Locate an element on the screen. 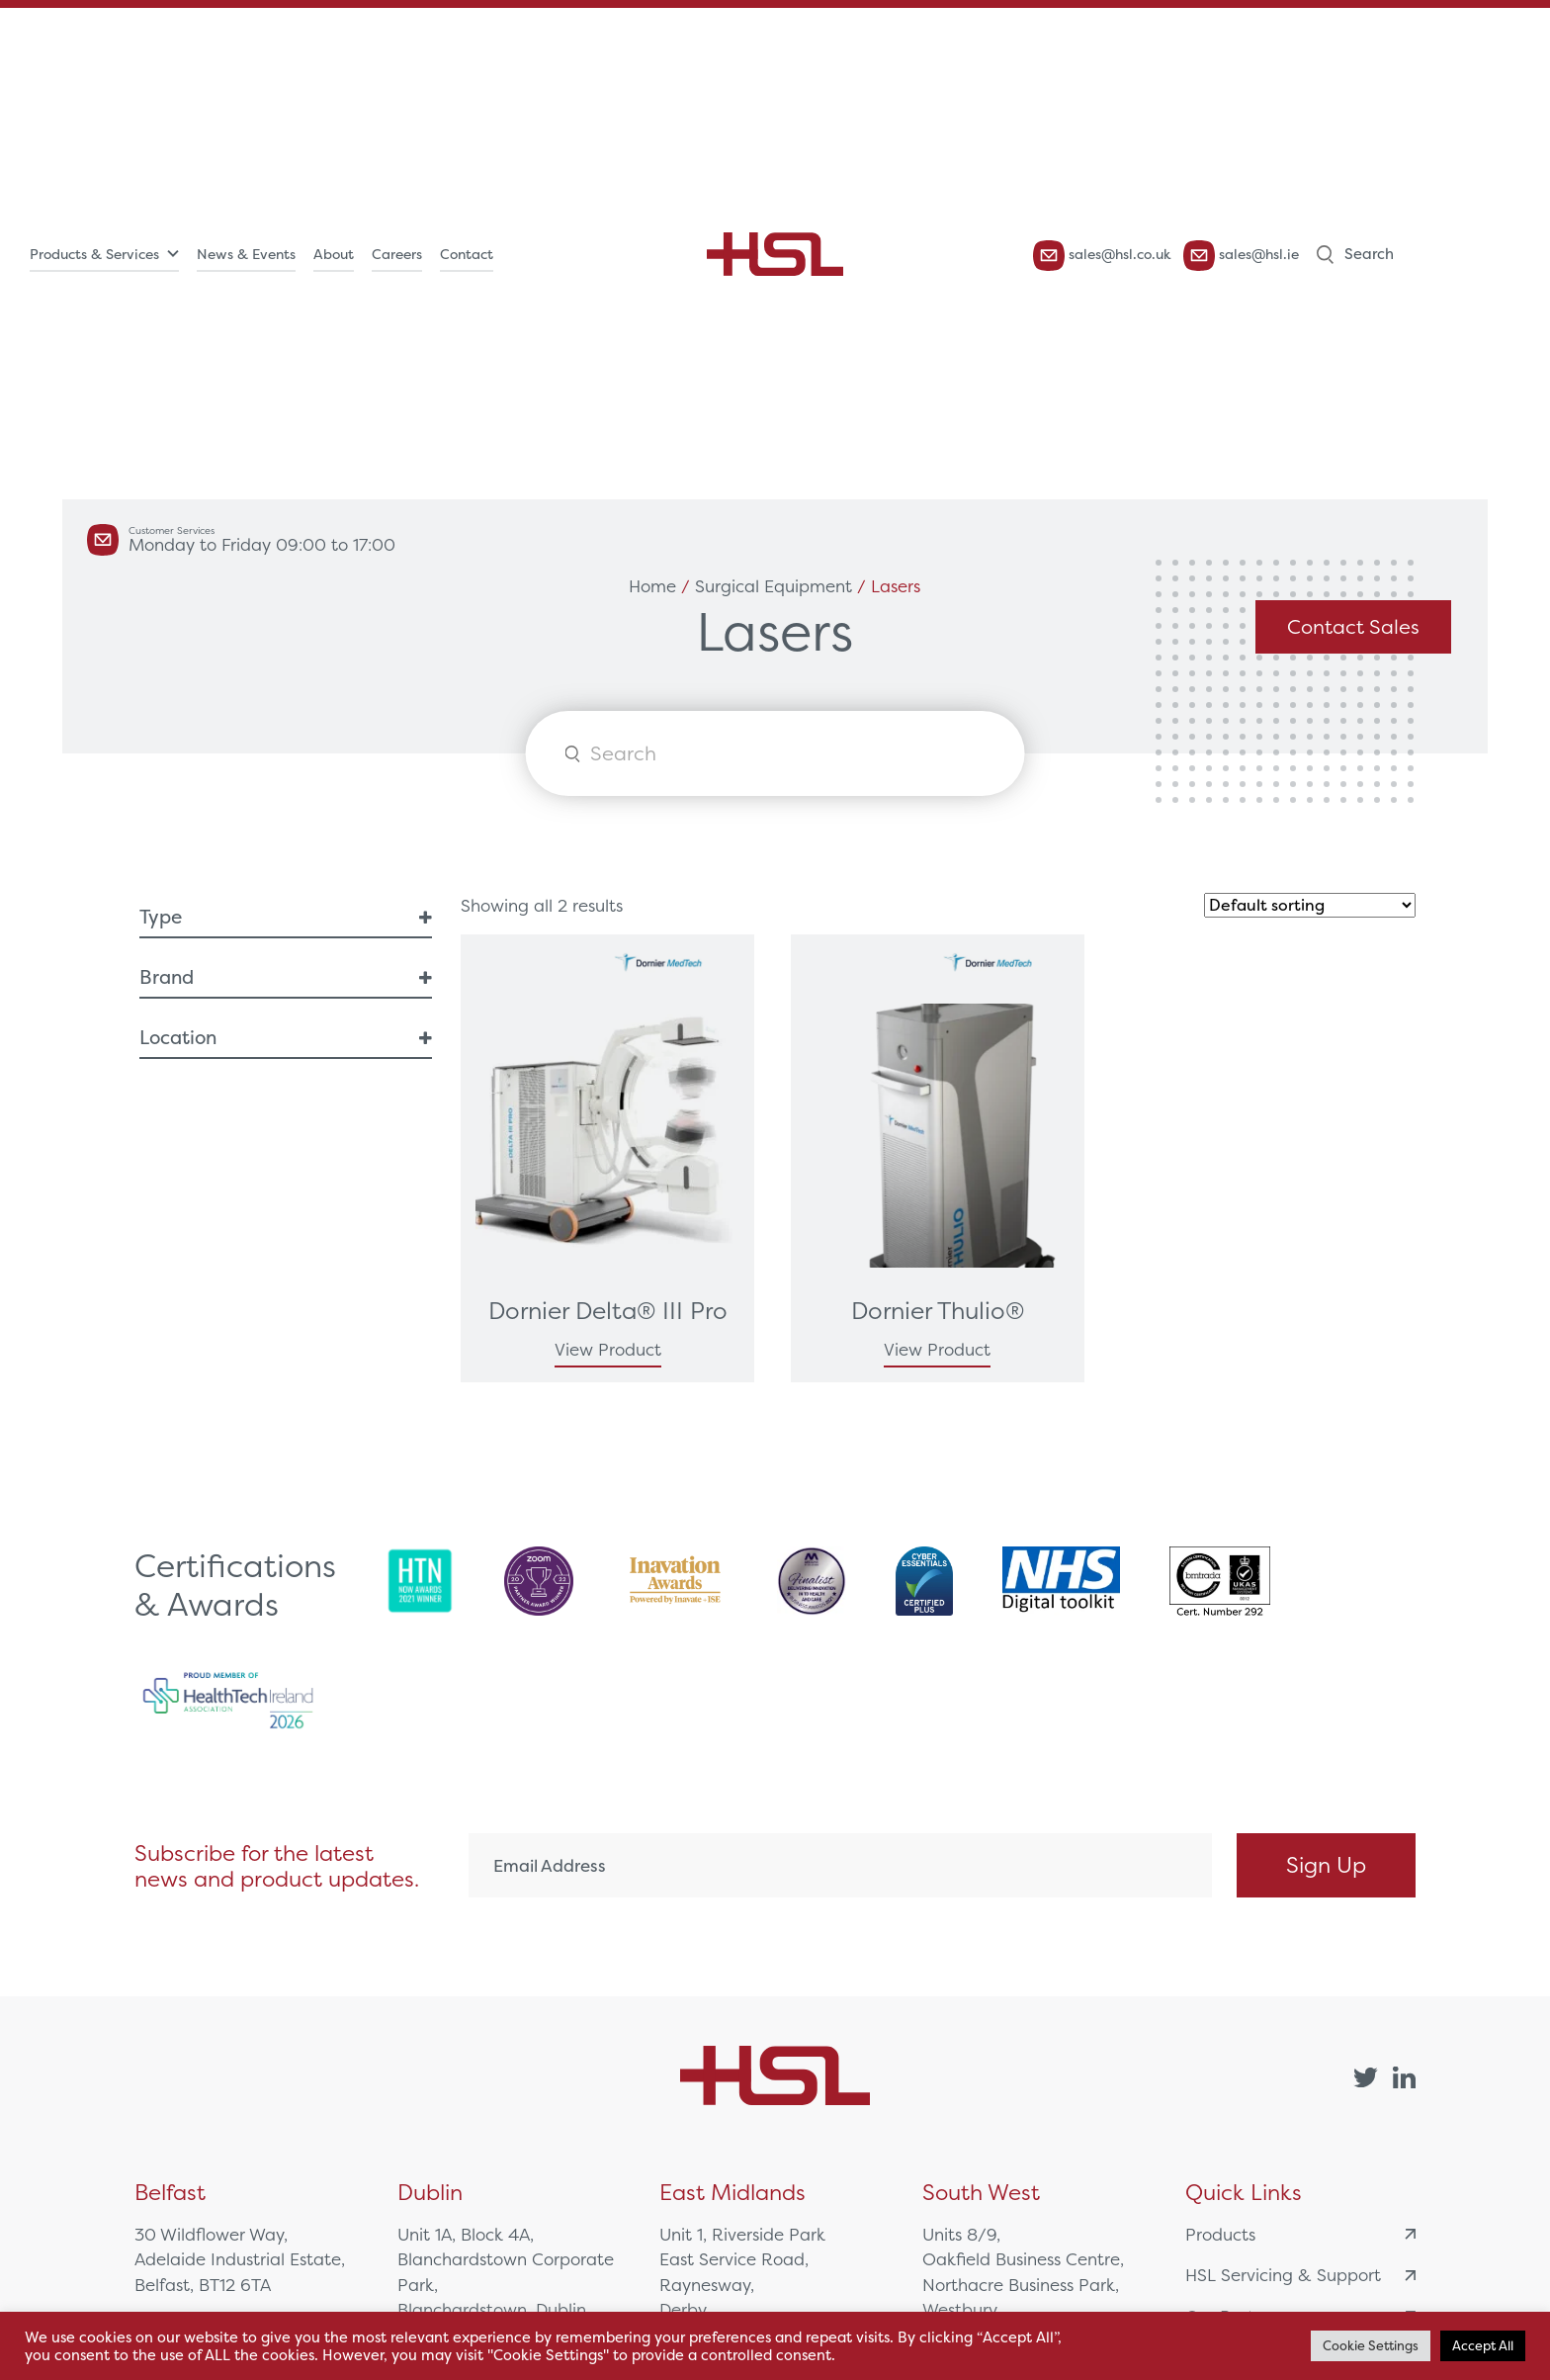 This screenshot has width=1550, height=2380. [Shop order] is located at coordinates (1310, 905).